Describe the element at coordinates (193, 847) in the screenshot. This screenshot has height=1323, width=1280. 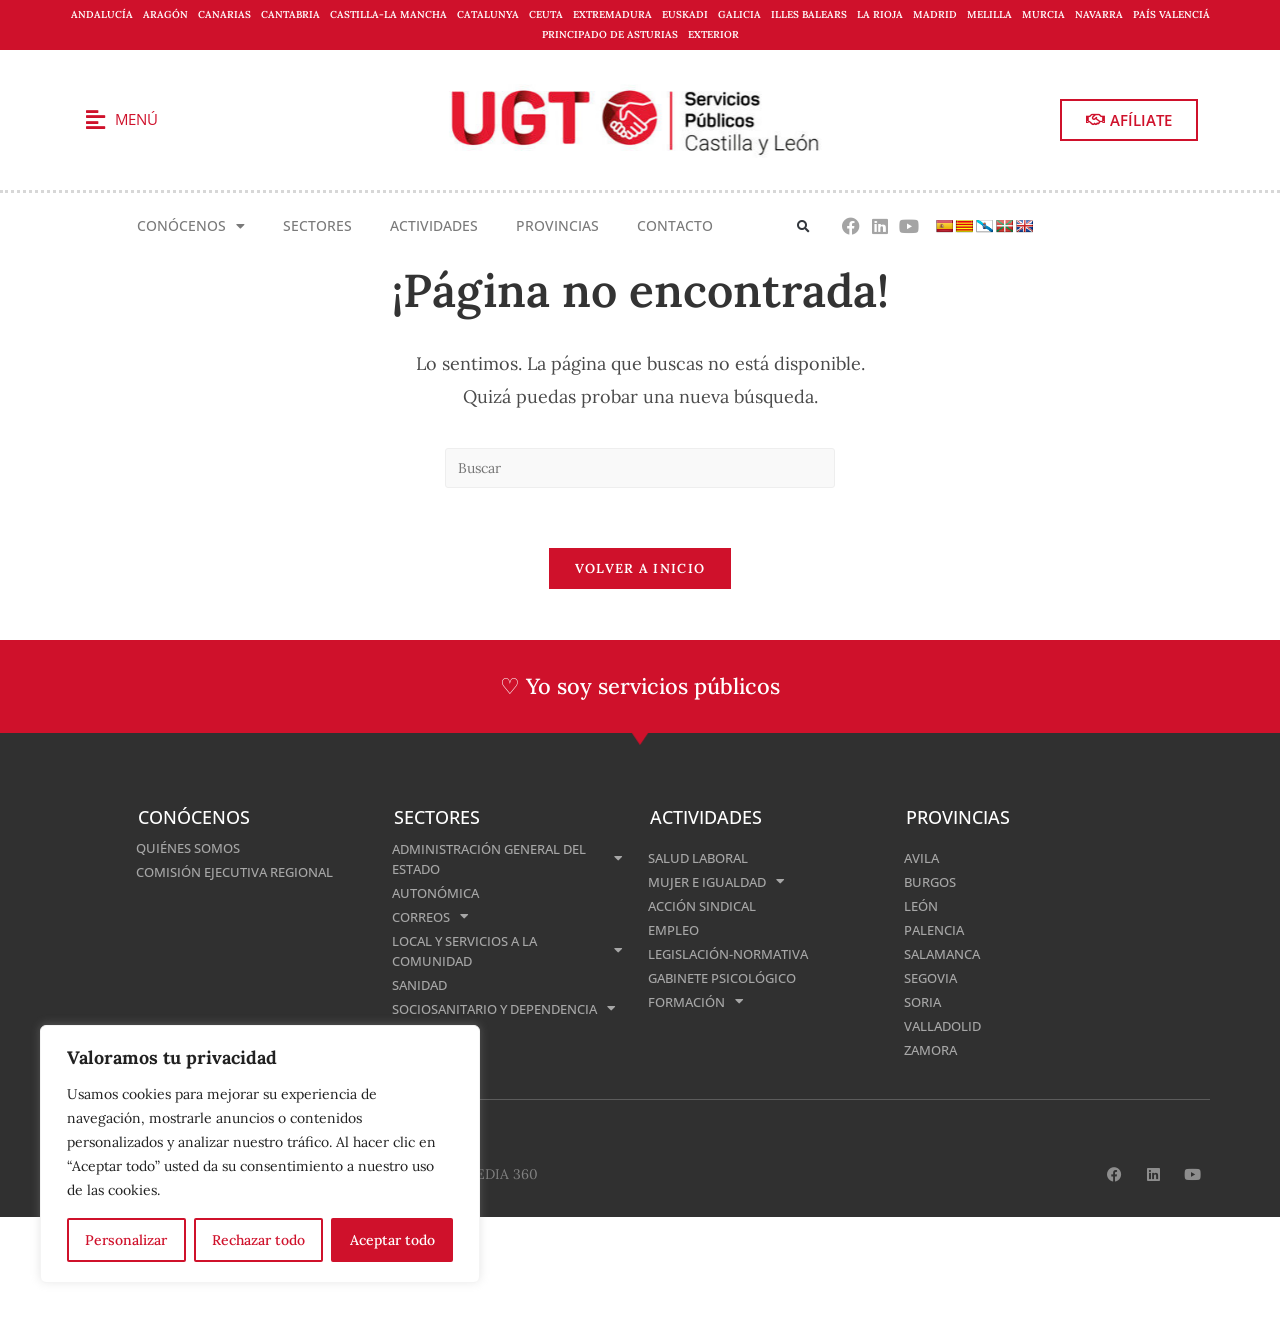
I see `Quiénes somos` at that location.